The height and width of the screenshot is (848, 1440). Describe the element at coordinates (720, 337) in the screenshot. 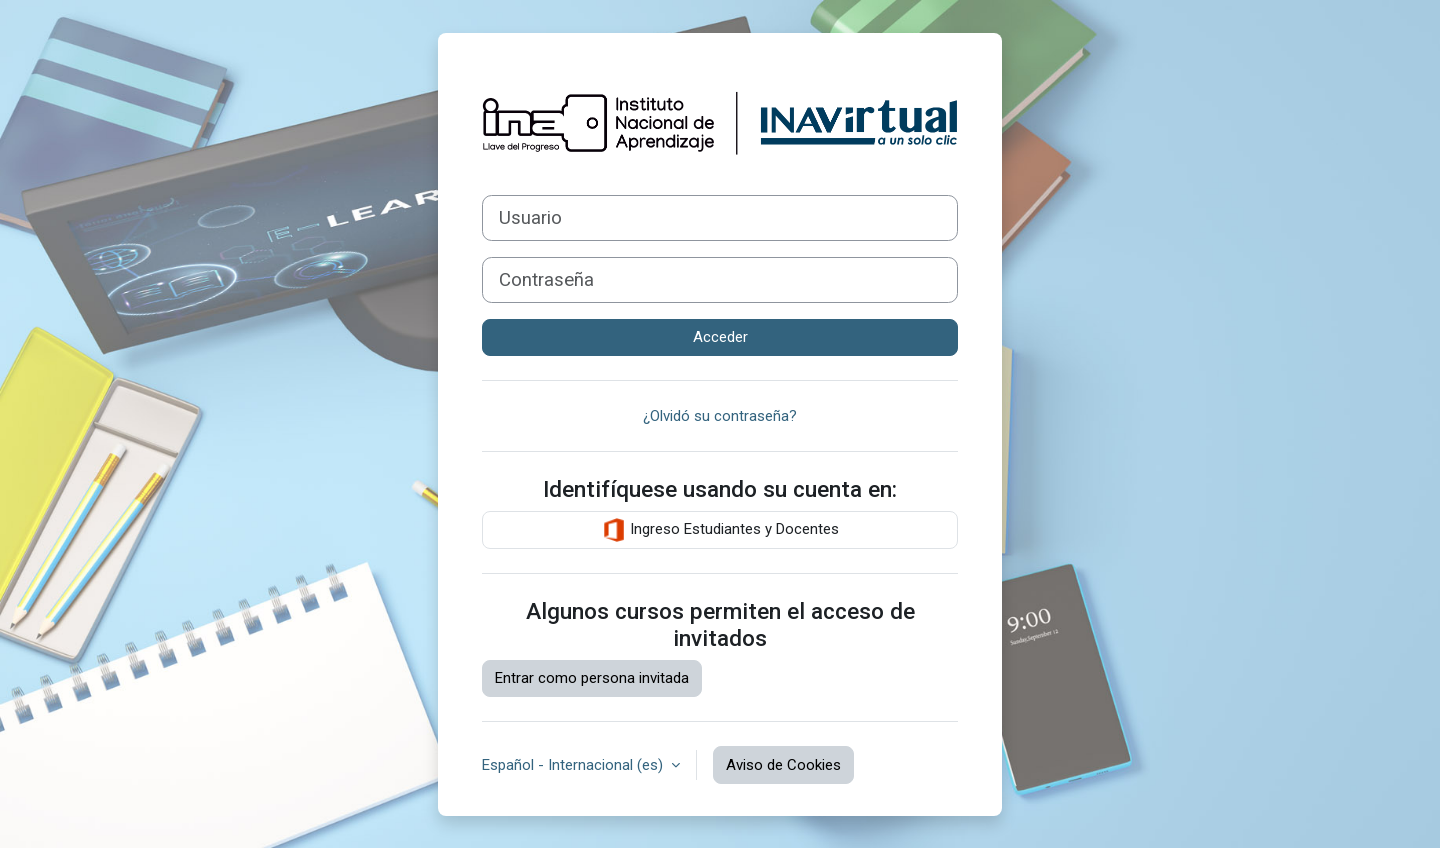

I see `Acceder` at that location.